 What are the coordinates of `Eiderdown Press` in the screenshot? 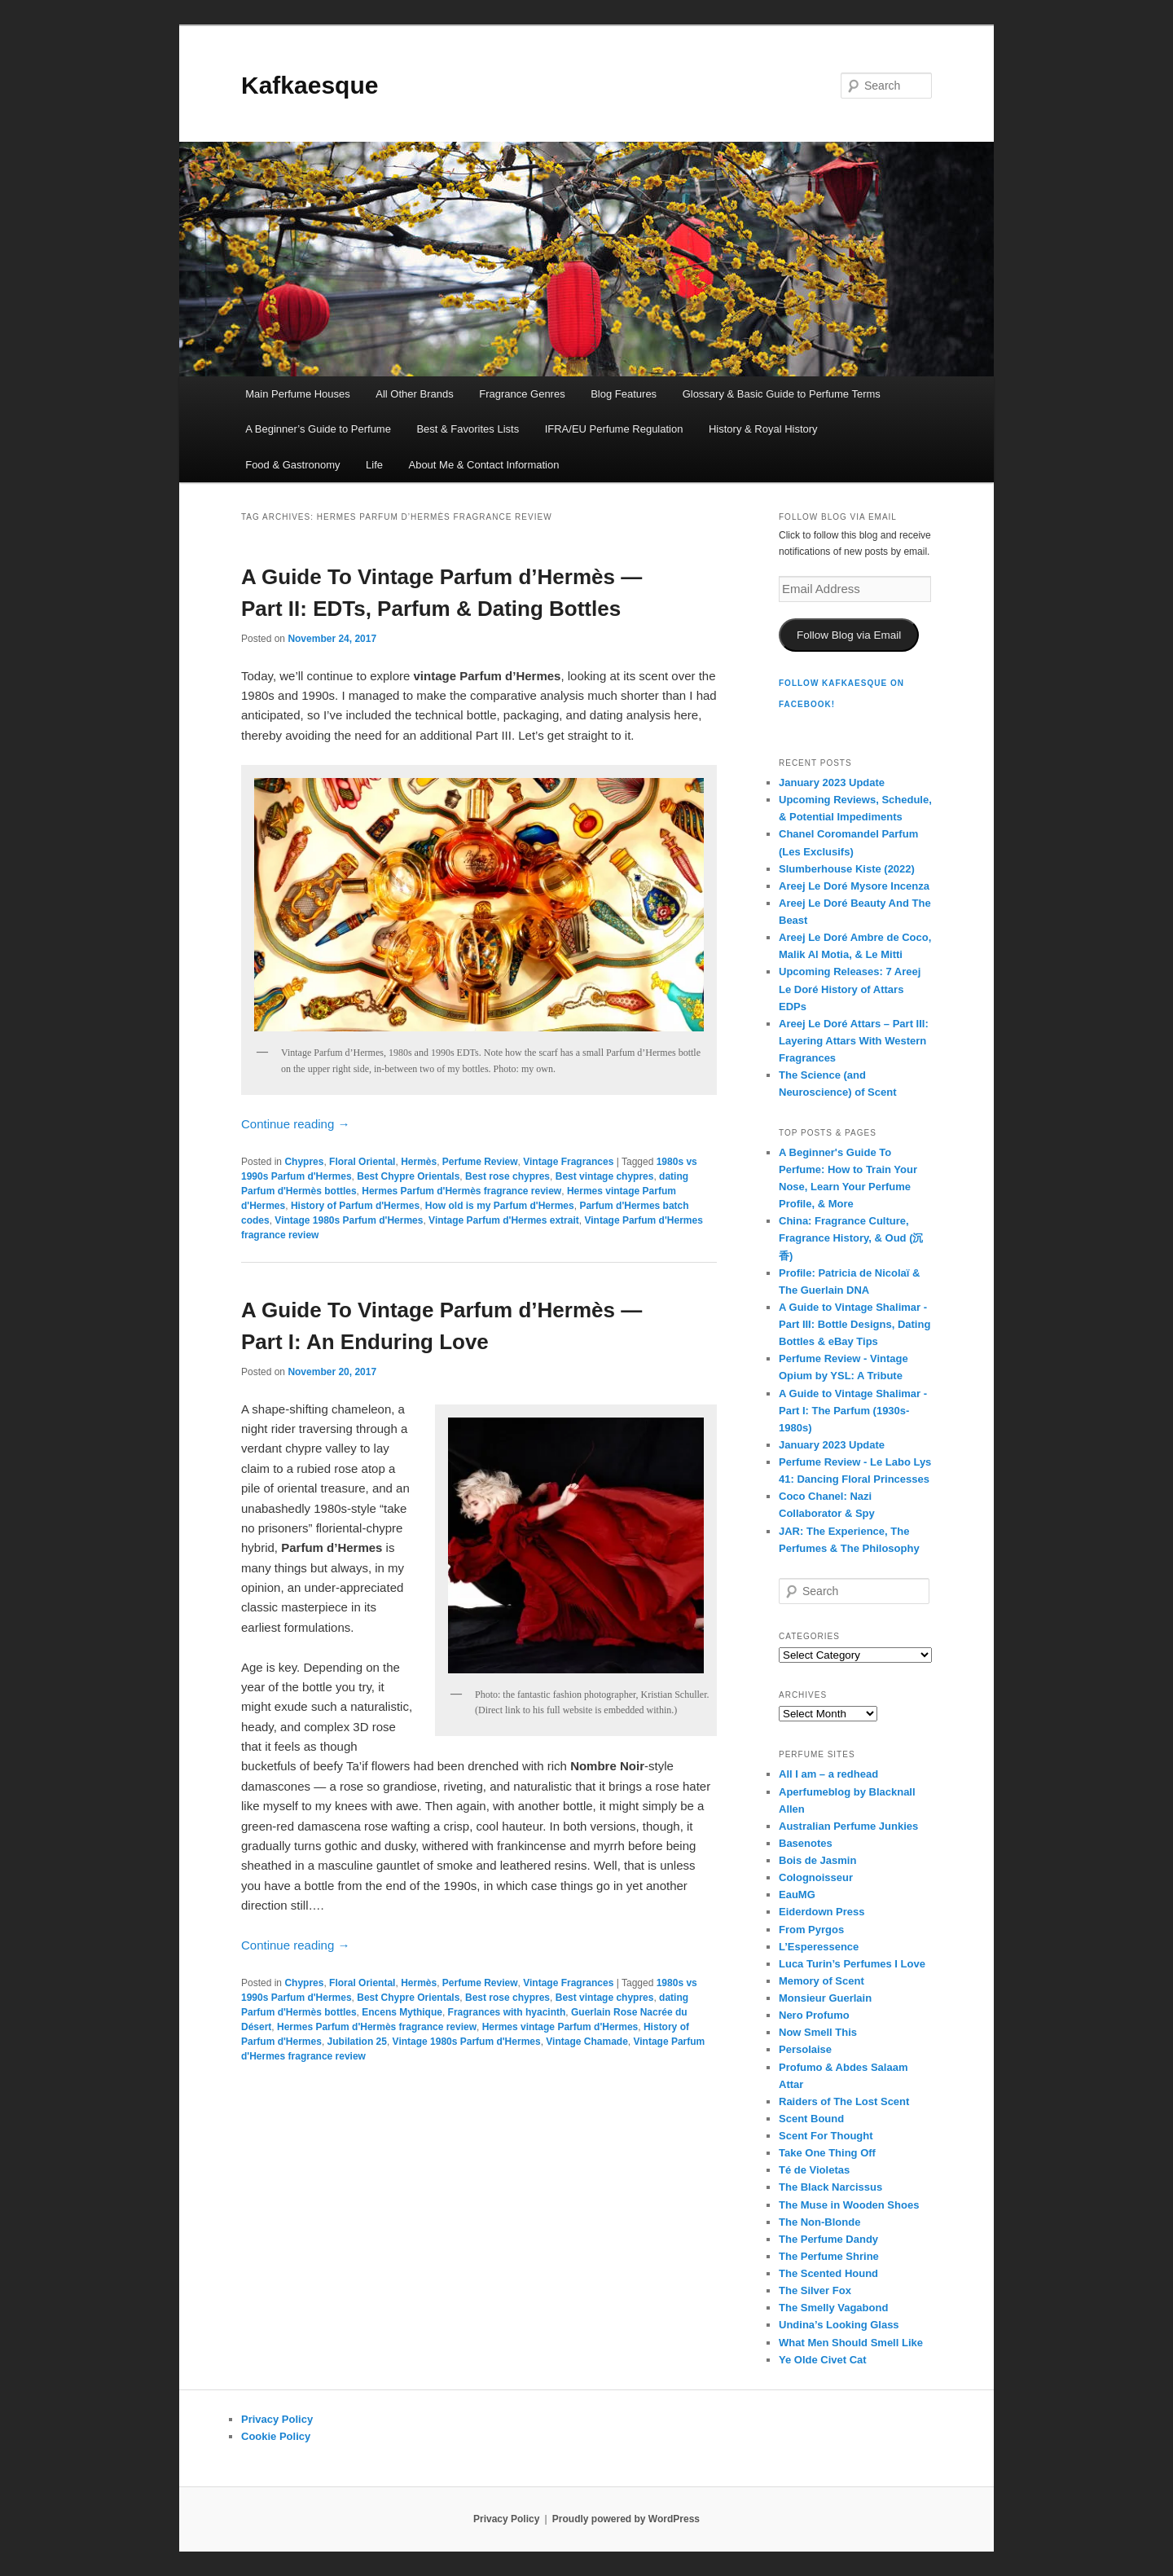 It's located at (821, 1912).